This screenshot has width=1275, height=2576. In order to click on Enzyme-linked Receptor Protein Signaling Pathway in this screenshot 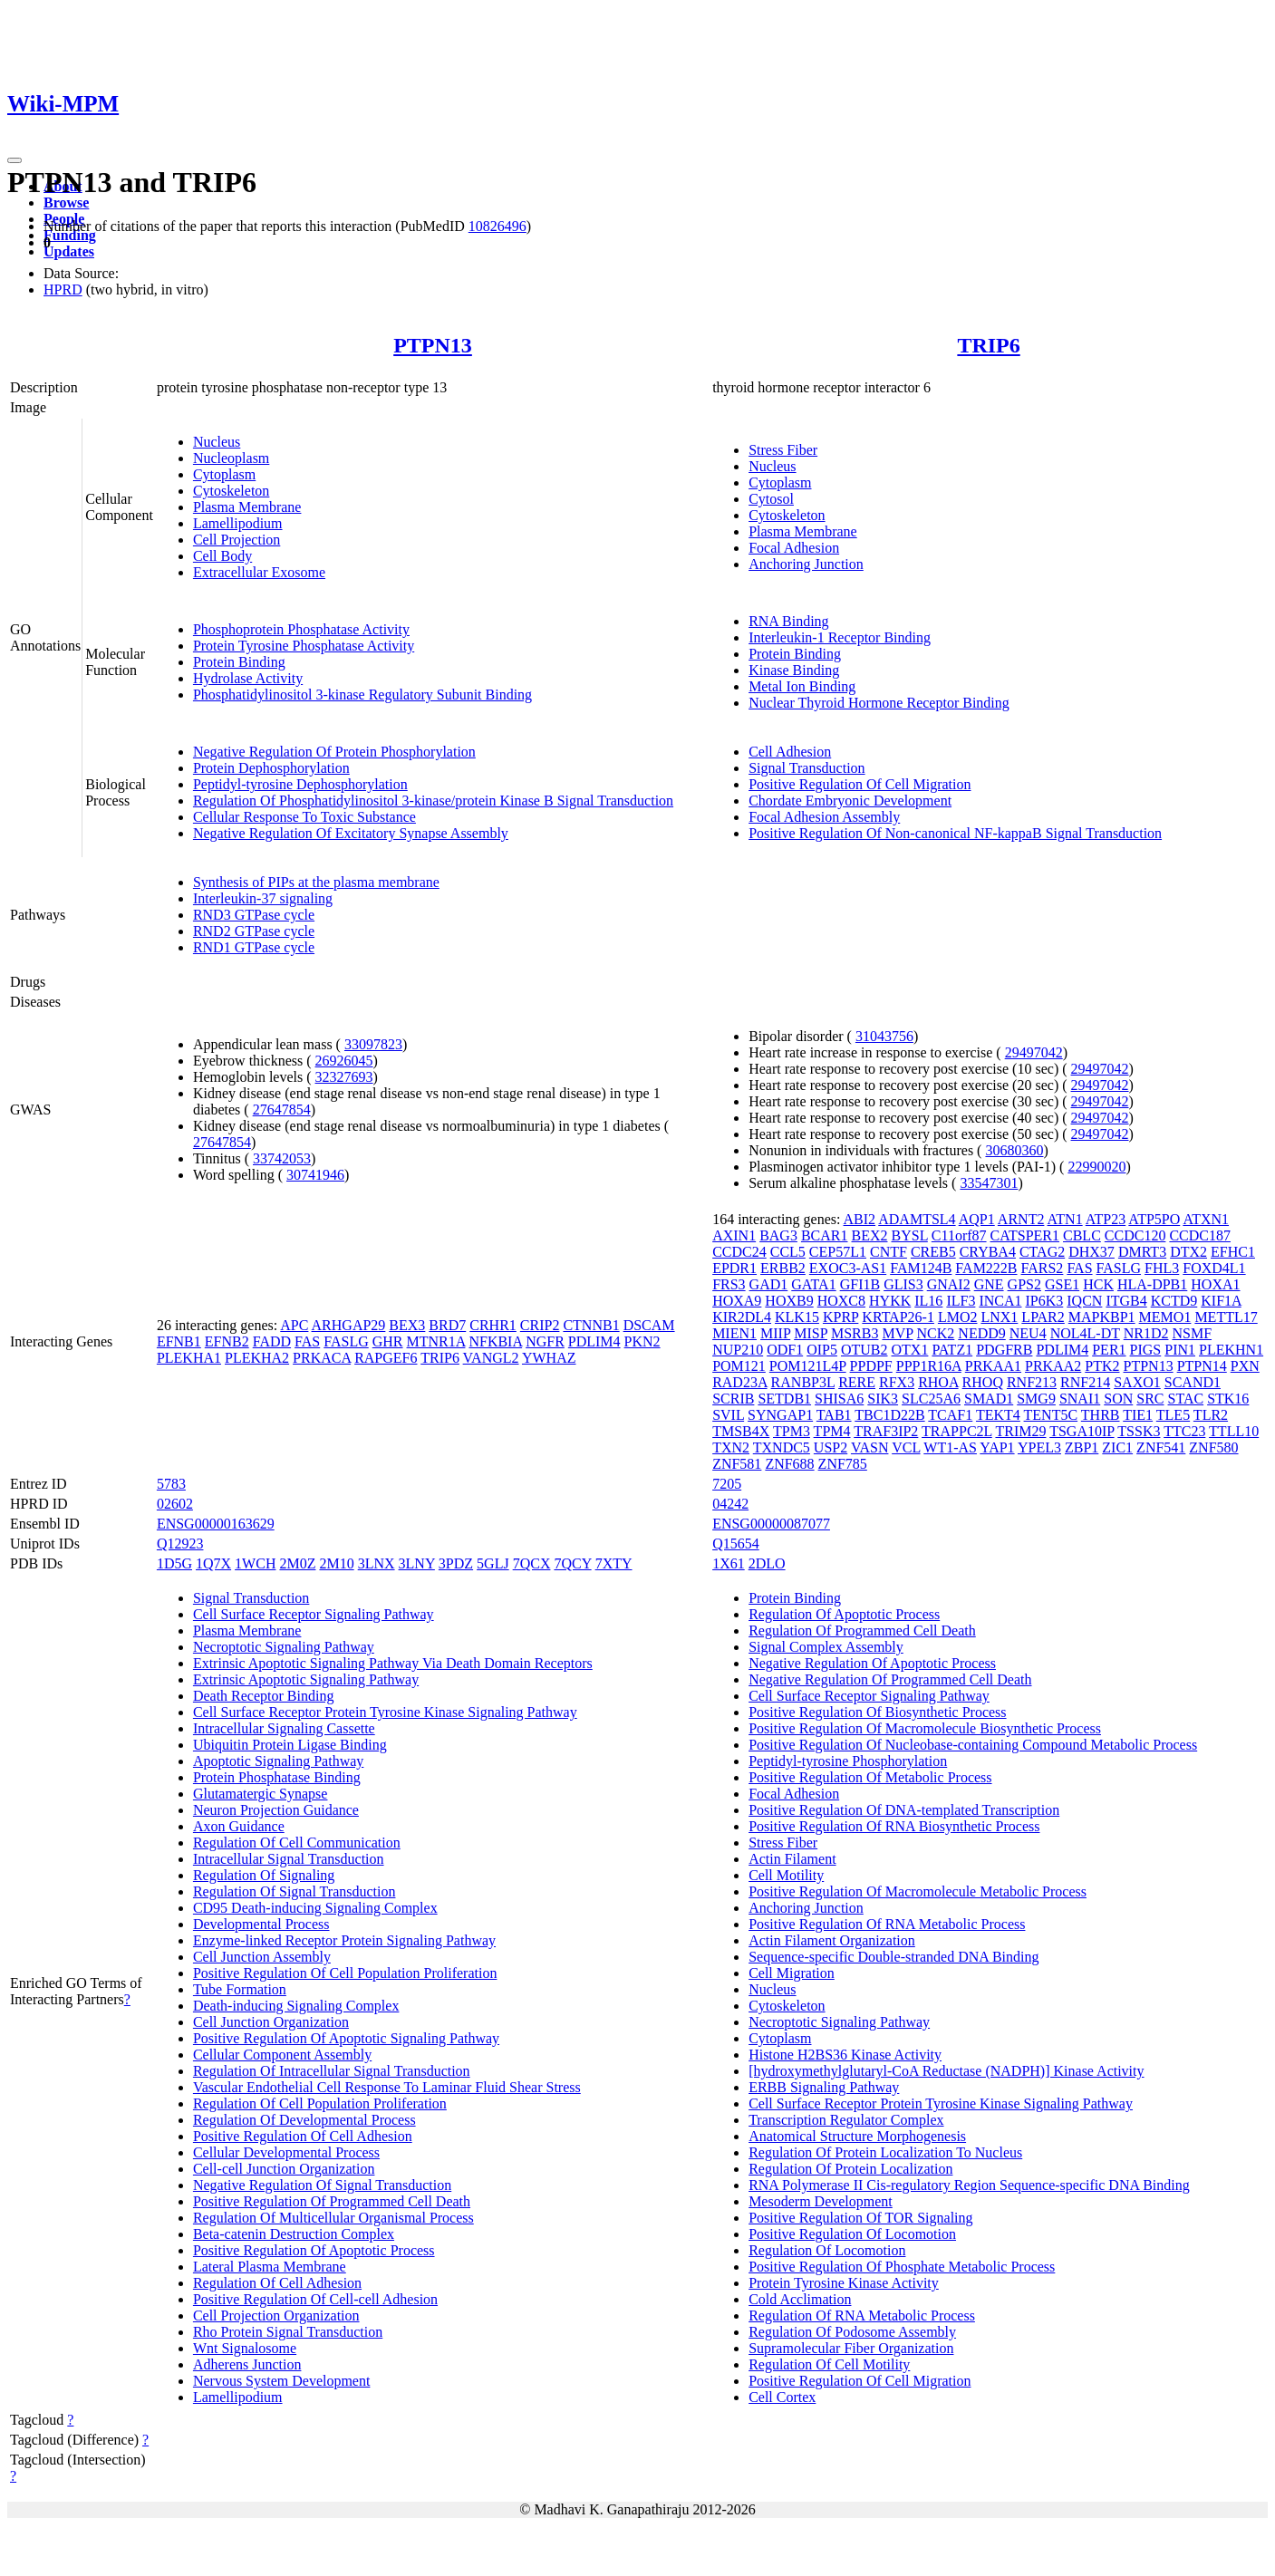, I will do `click(344, 1940)`.